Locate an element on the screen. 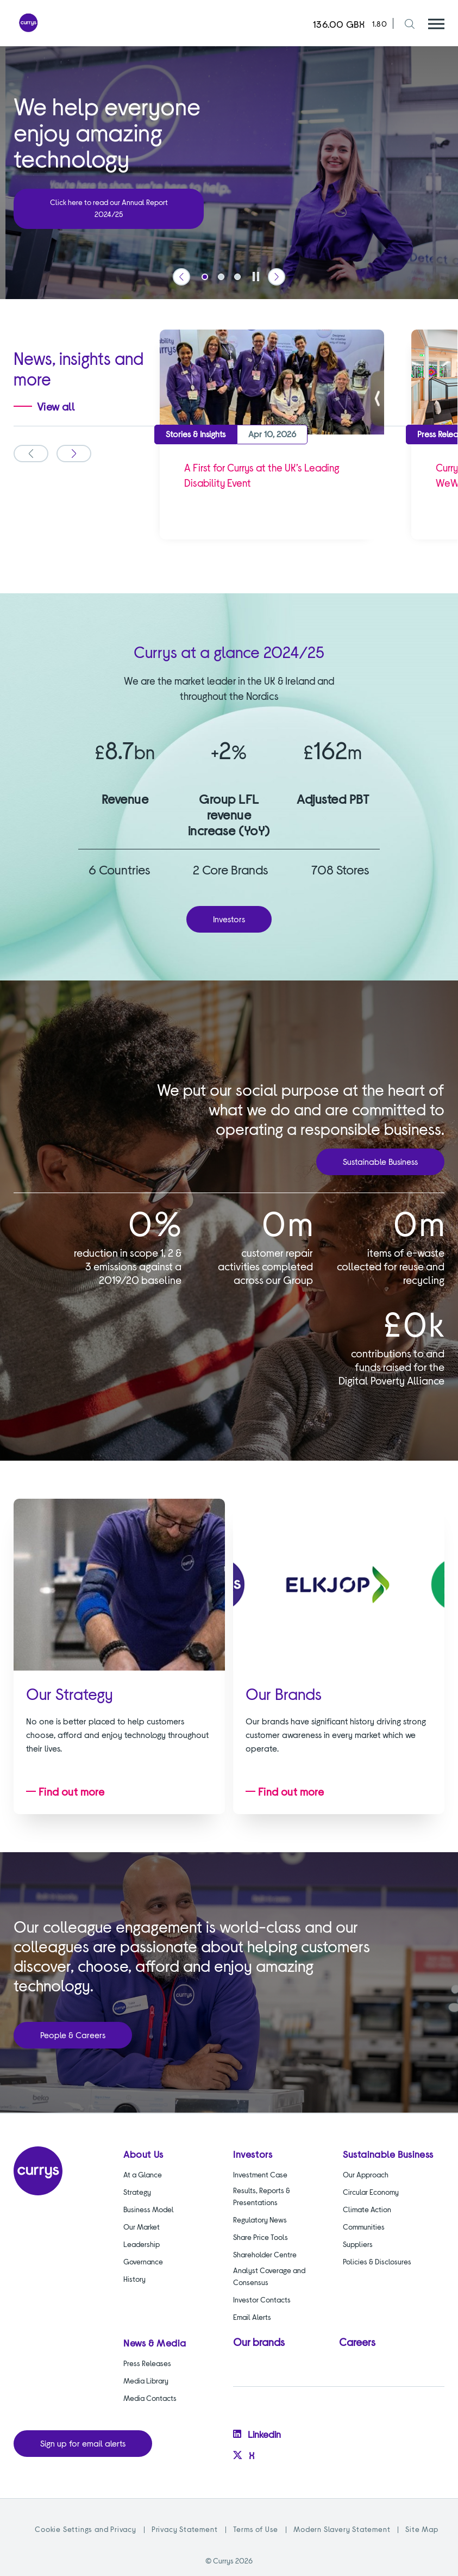 Image resolution: width=458 pixels, height=2576 pixels. Suppliers is located at coordinates (358, 2244).